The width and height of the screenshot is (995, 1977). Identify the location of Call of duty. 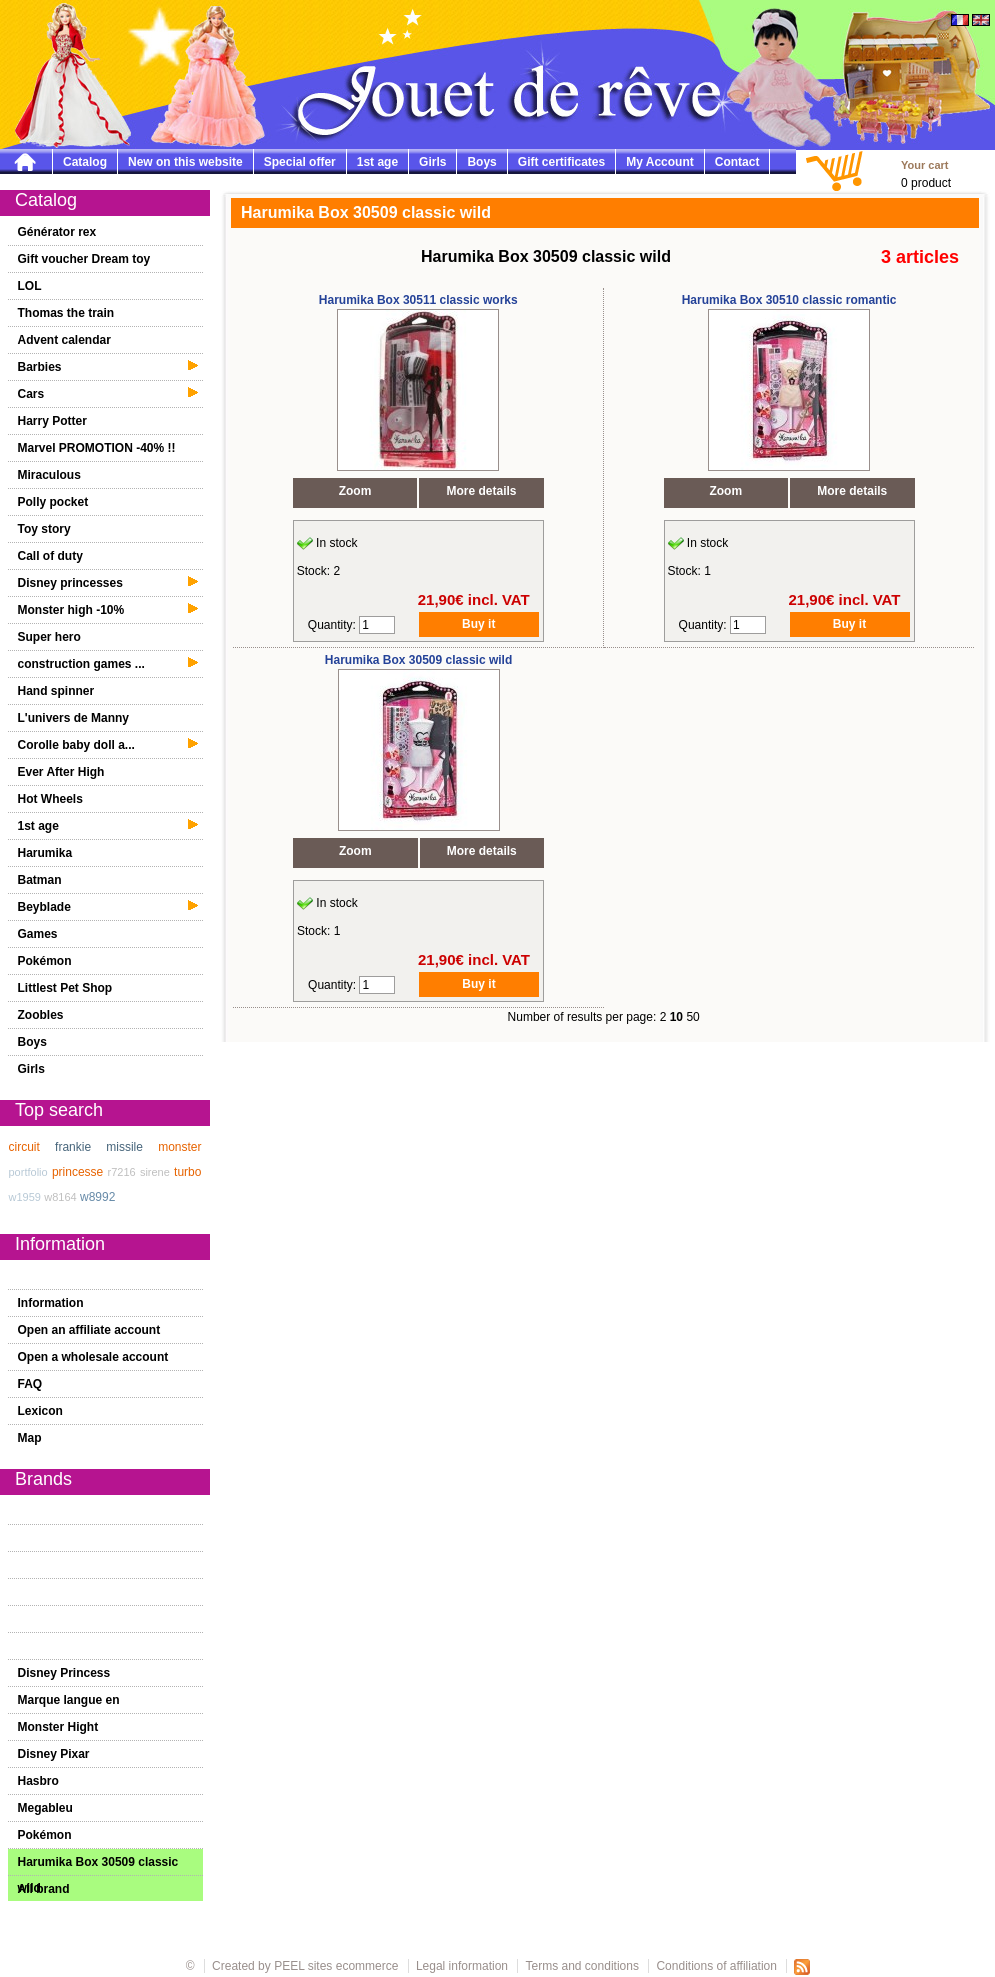
(50, 556).